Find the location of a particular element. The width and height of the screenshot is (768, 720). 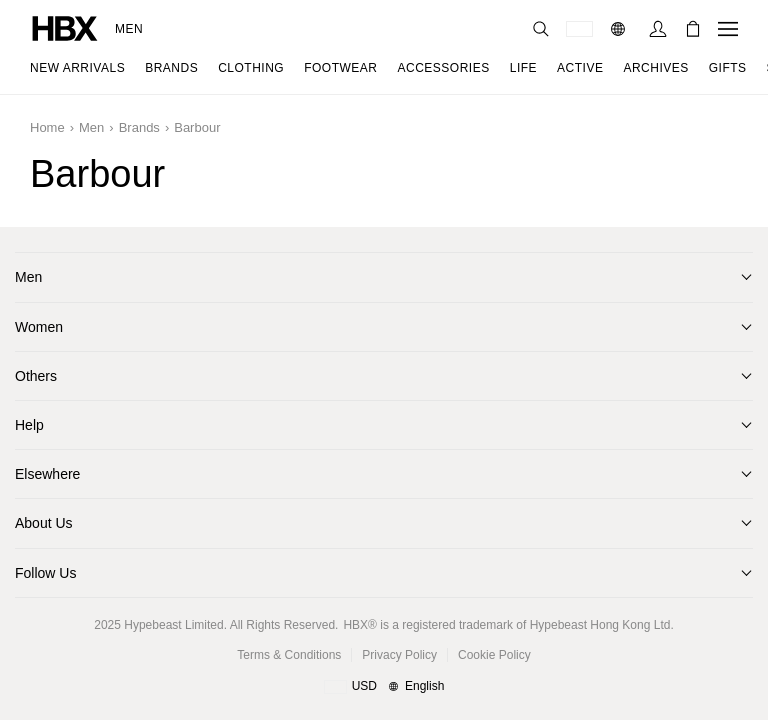

Follow Us is located at coordinates (45, 573).